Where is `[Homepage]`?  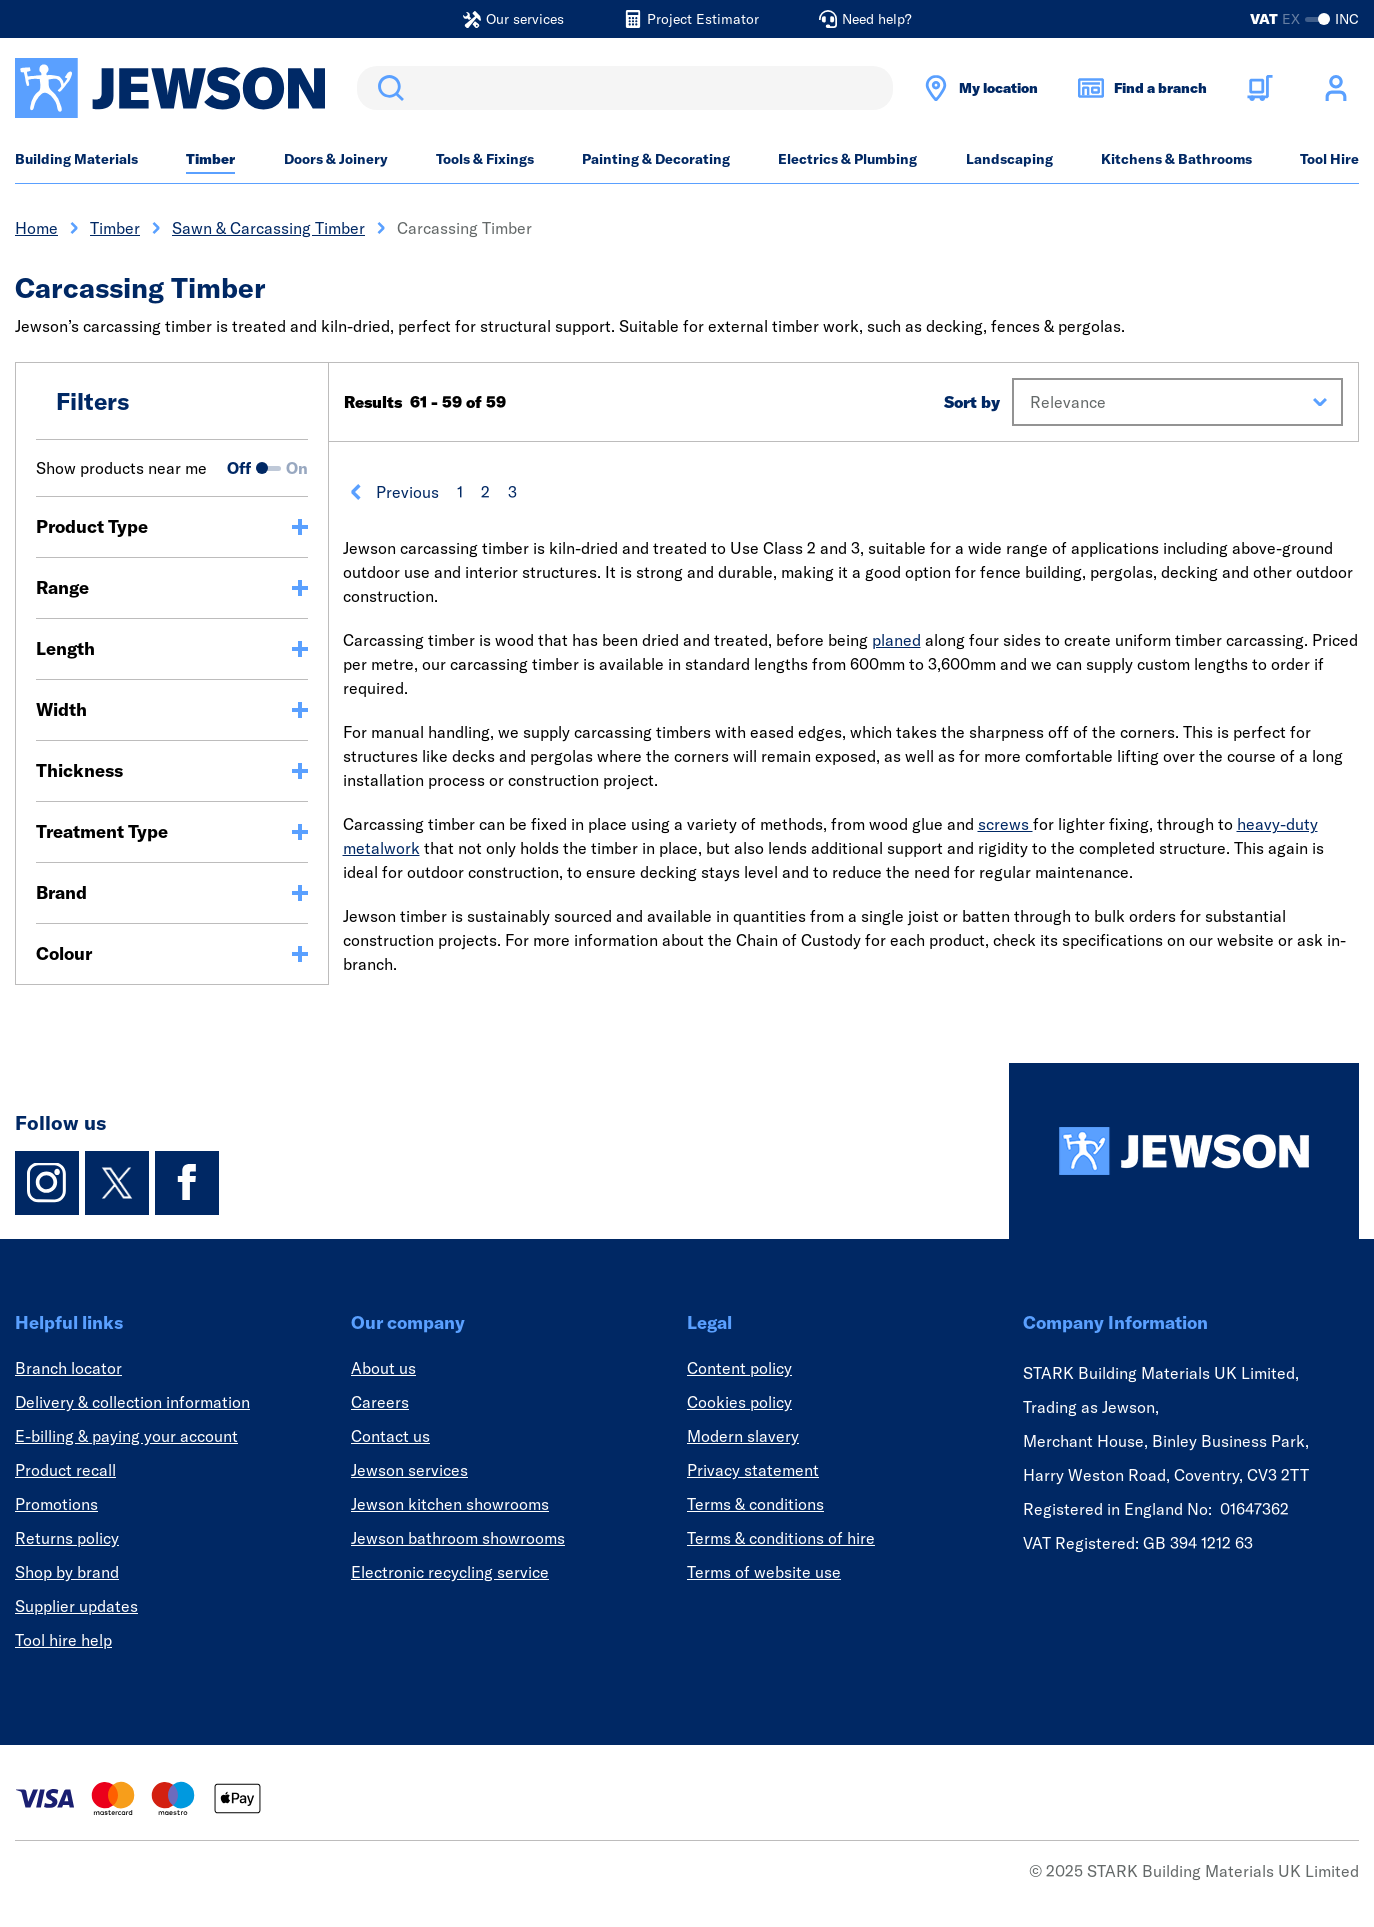
[Homepage] is located at coordinates (1184, 1151).